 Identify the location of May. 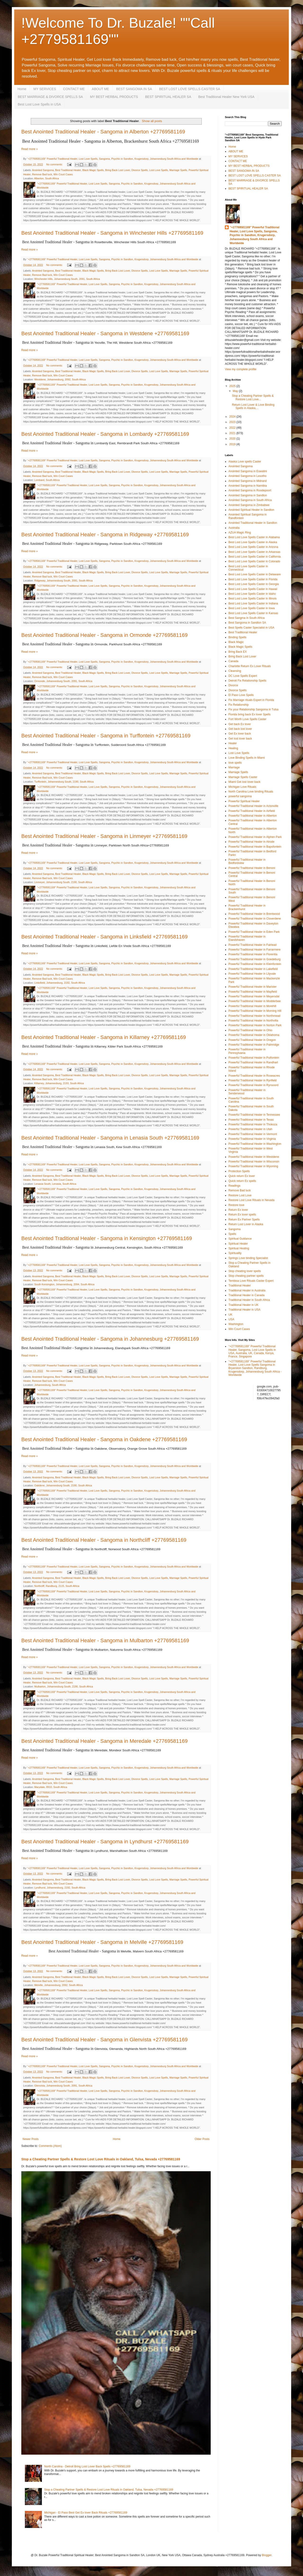
(236, 391).